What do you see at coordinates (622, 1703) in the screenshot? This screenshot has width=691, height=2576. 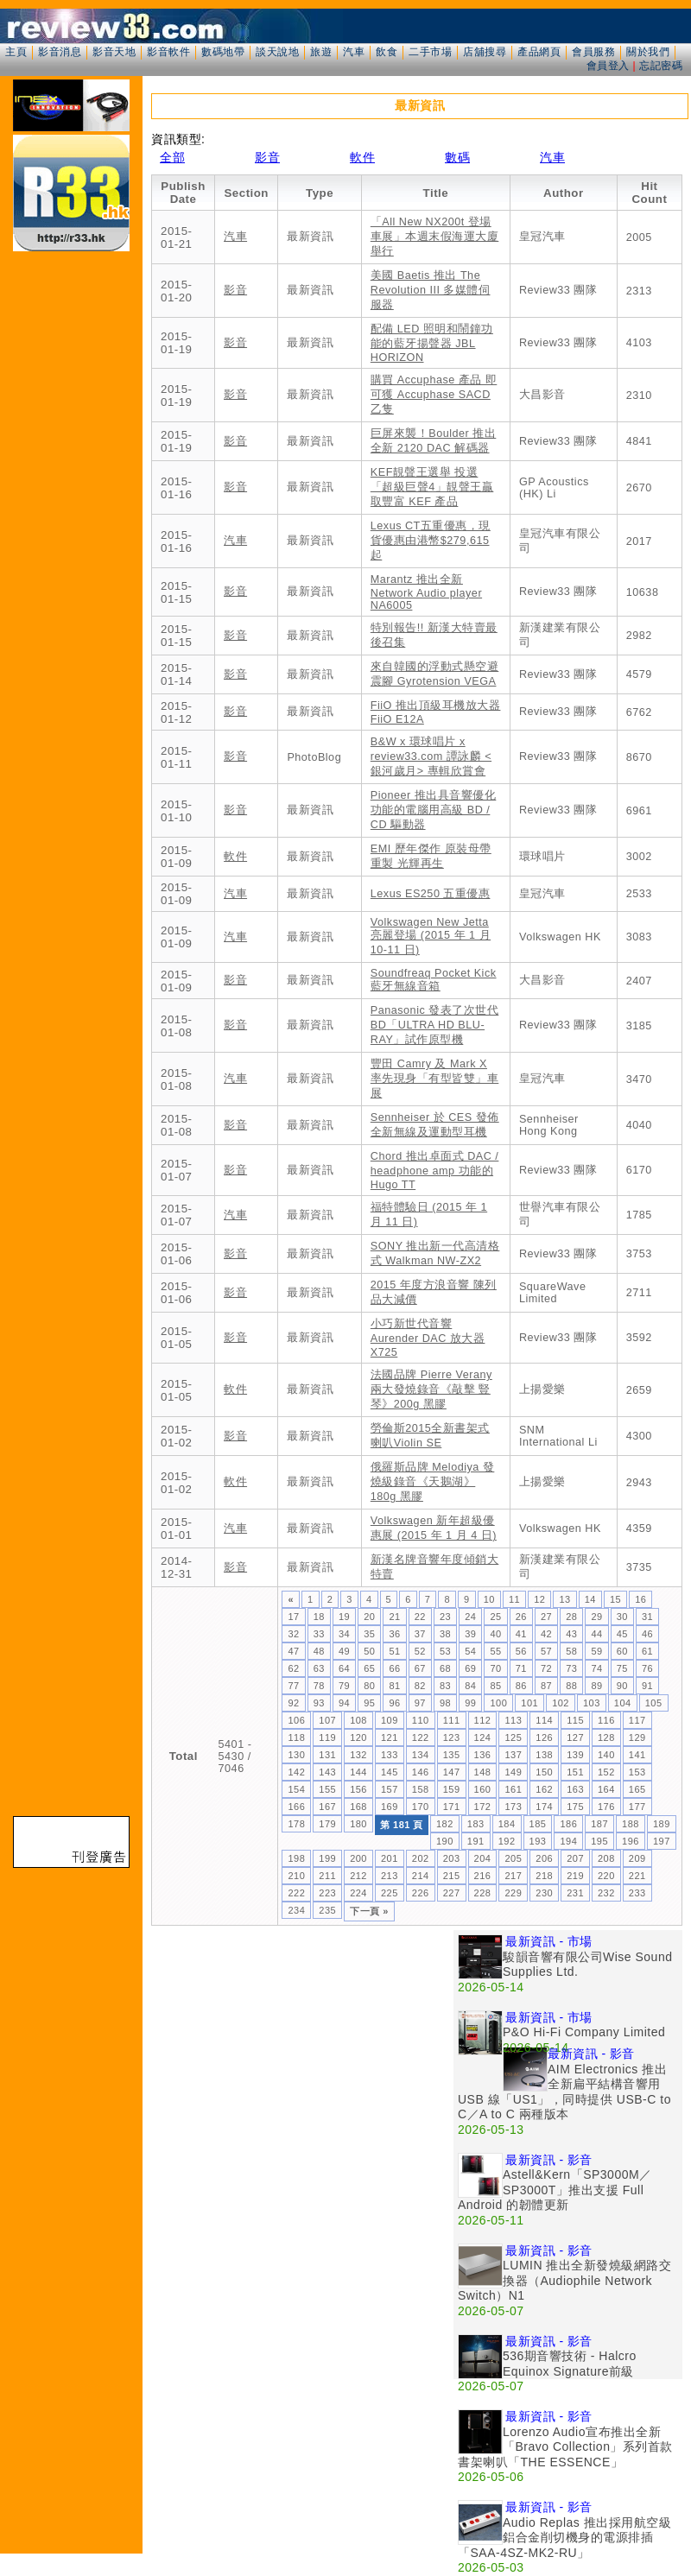 I see `104` at bounding box center [622, 1703].